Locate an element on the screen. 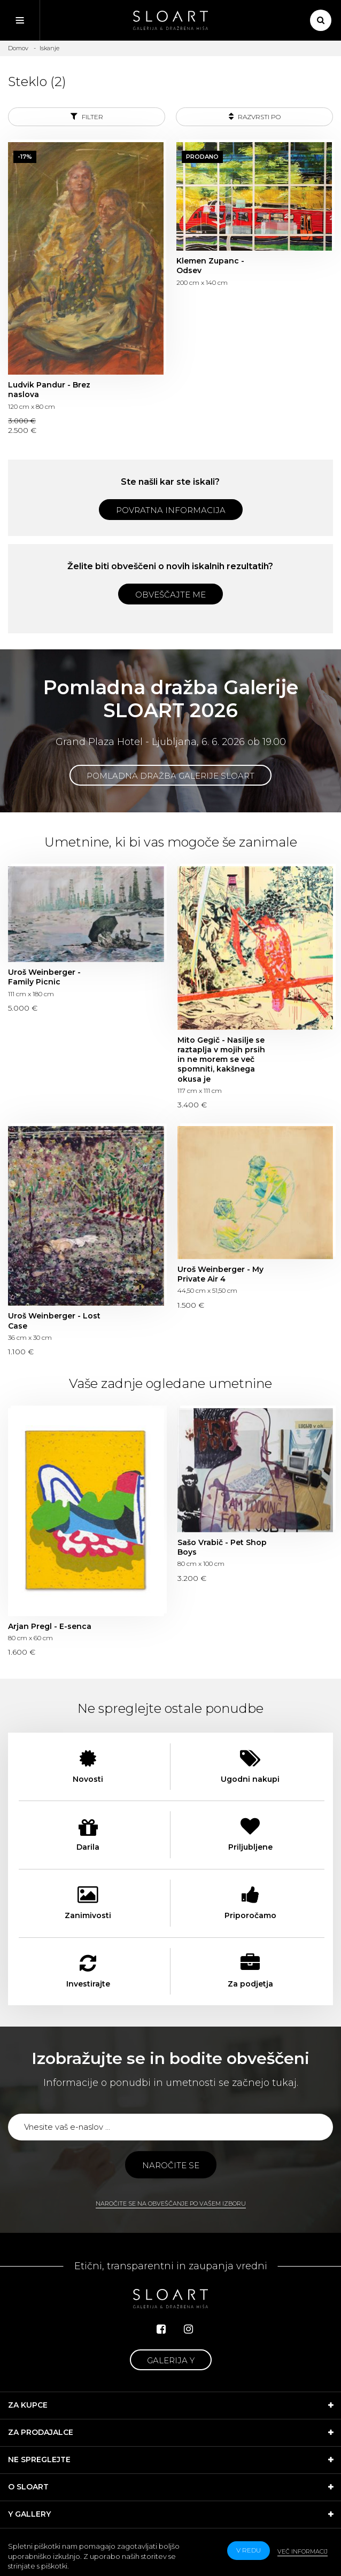 Image resolution: width=341 pixels, height=2576 pixels. Klemen Zupanc - Odsev is located at coordinates (210, 265).